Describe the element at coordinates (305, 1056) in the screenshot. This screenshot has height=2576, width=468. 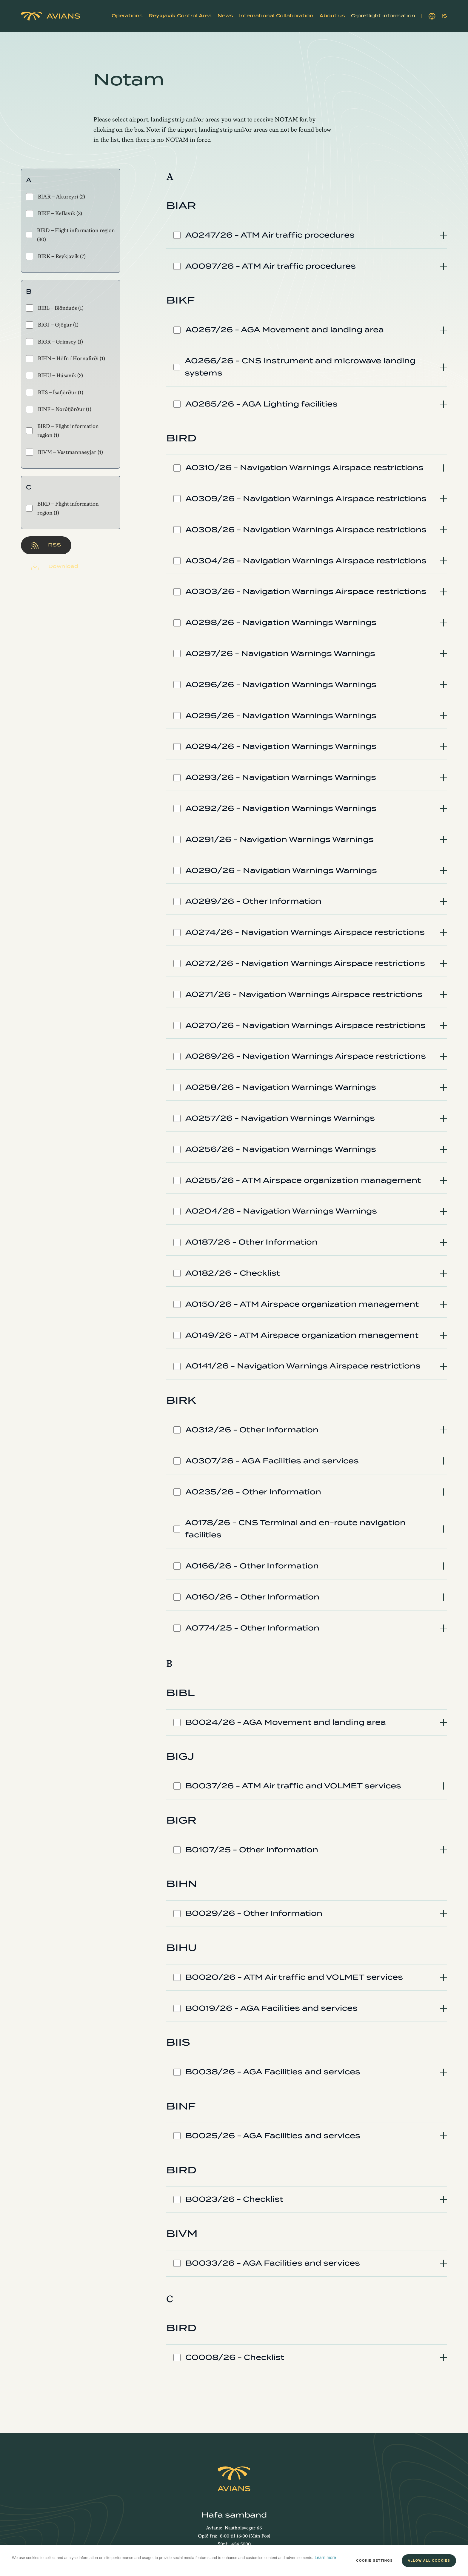
I see `A0269/26 - Navigation Warnings Airspace restrictions` at that location.